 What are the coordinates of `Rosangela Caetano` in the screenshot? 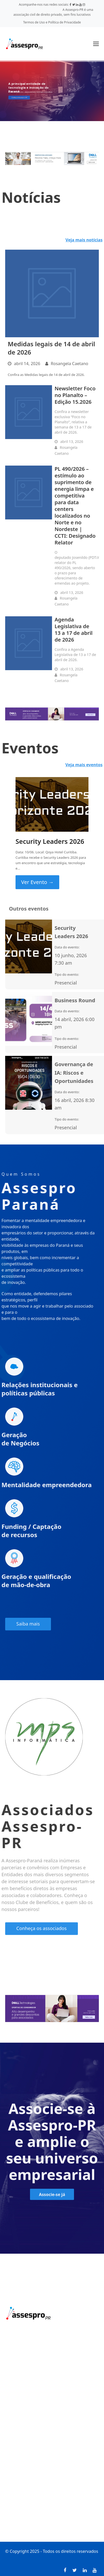 It's located at (69, 363).